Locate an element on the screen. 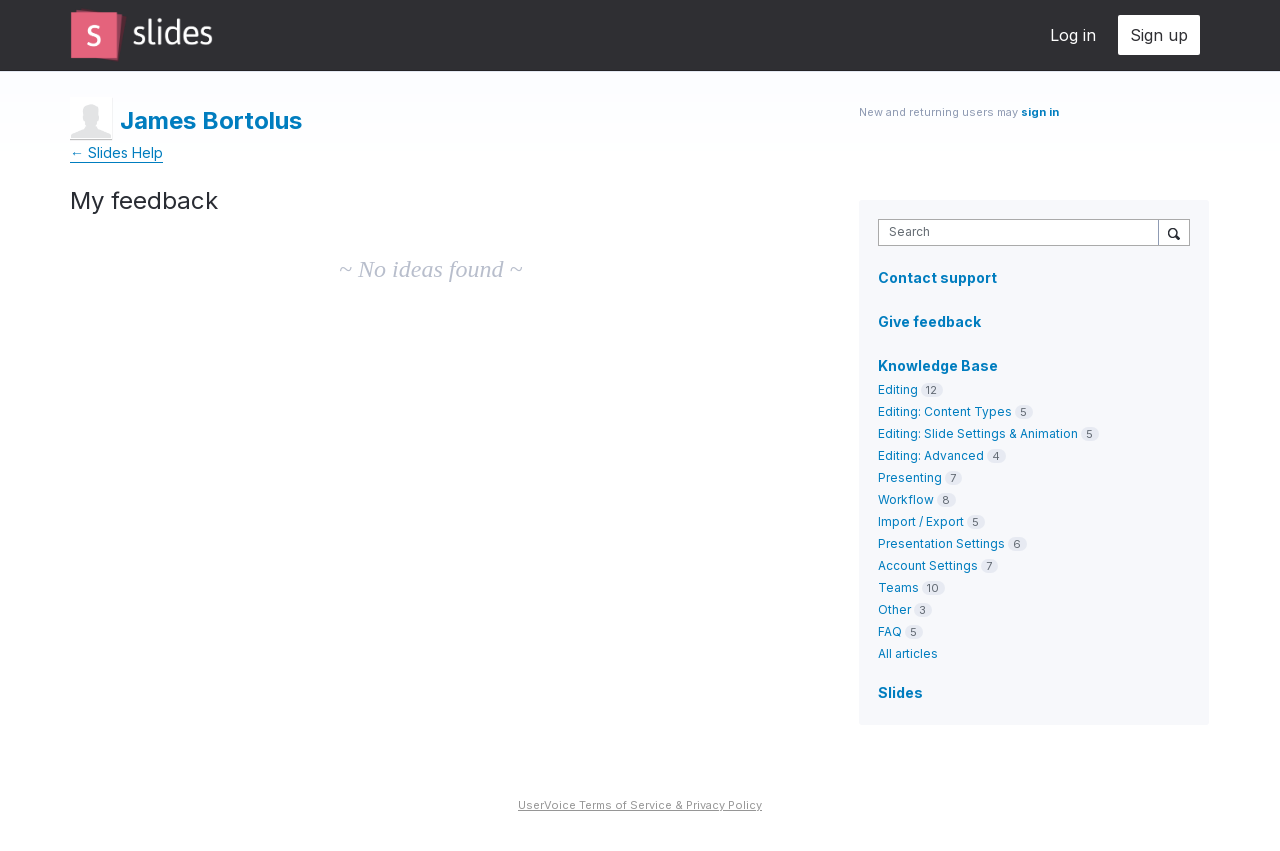 Image resolution: width=1280 pixels, height=851 pixels. FAQ is located at coordinates (890, 631).